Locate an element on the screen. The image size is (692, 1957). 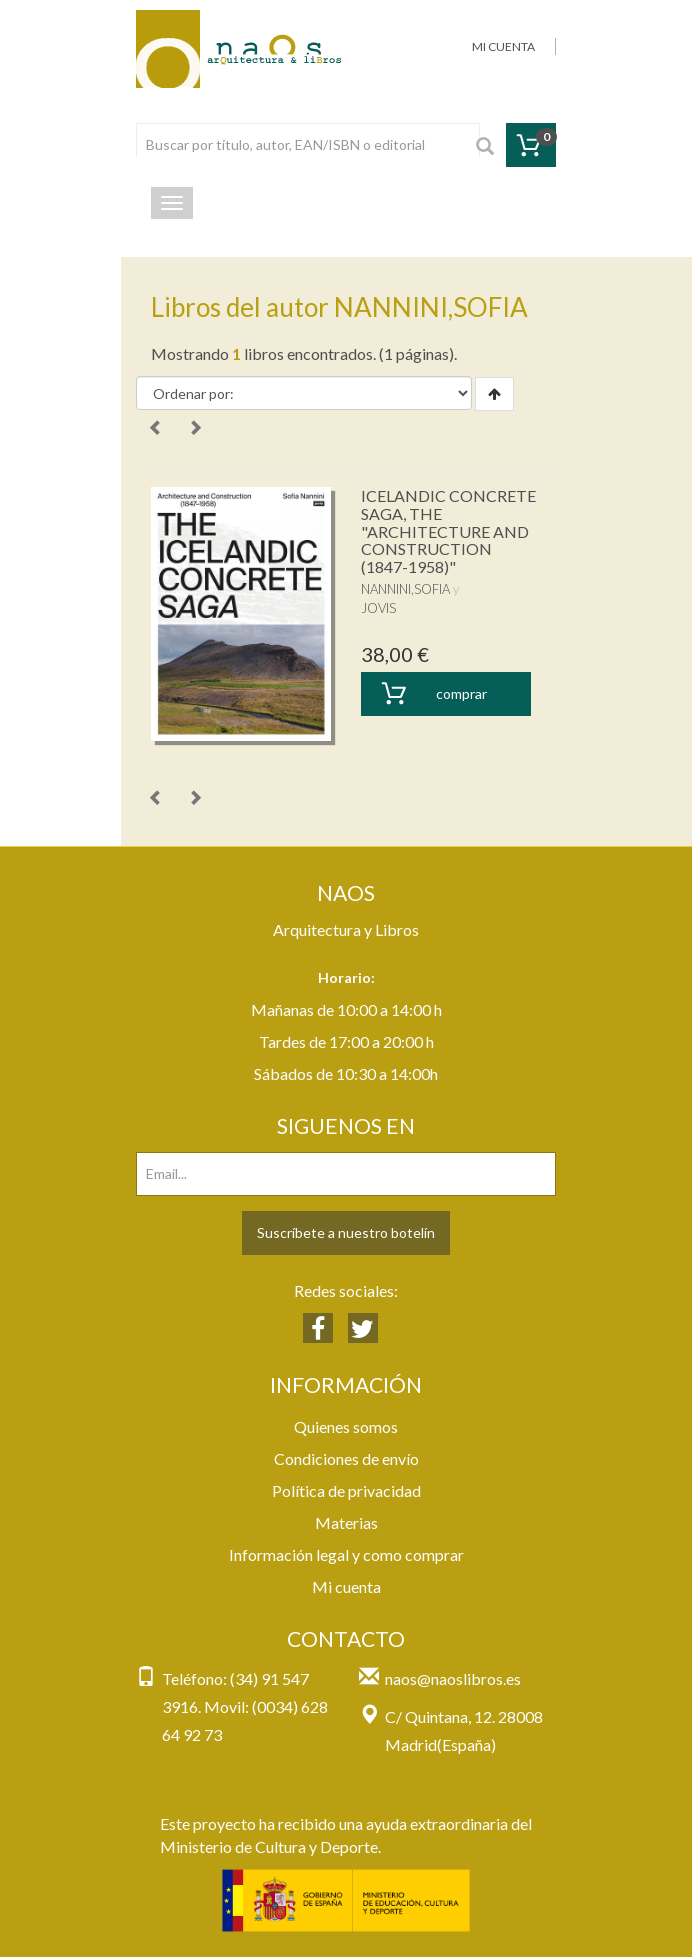
Mi cuenta is located at coordinates (346, 1586).